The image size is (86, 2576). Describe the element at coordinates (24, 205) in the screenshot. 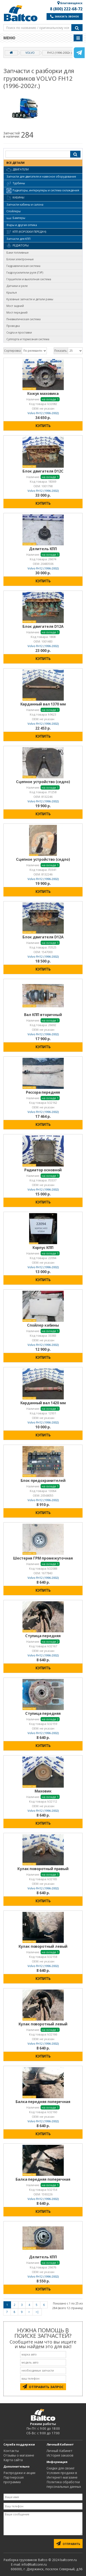

I see `Запчасти кабины и салона` at that location.